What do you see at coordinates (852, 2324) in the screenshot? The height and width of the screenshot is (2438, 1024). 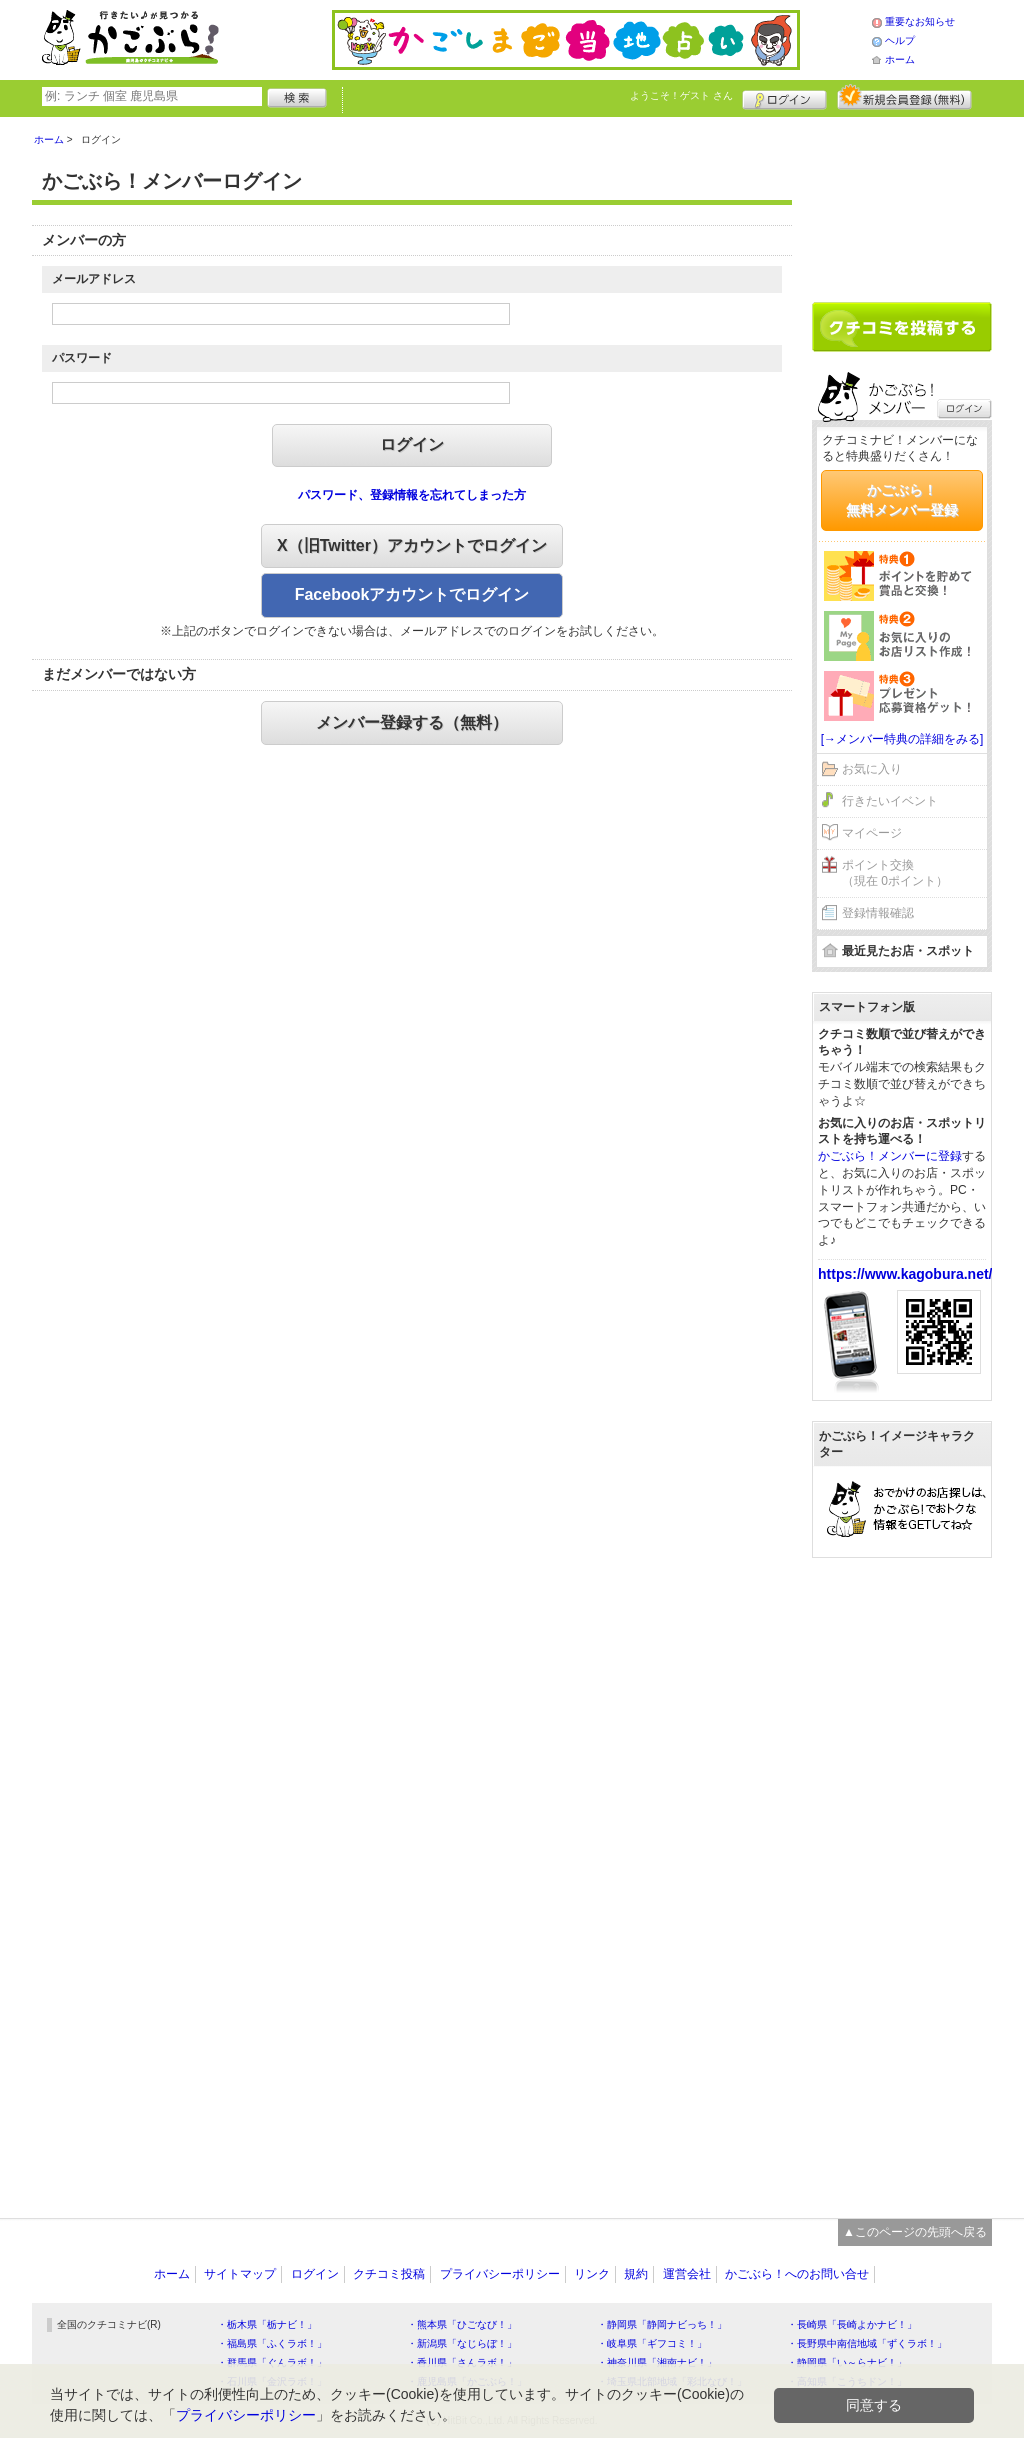 I see `・長崎県「長崎よかナビ！」` at bounding box center [852, 2324].